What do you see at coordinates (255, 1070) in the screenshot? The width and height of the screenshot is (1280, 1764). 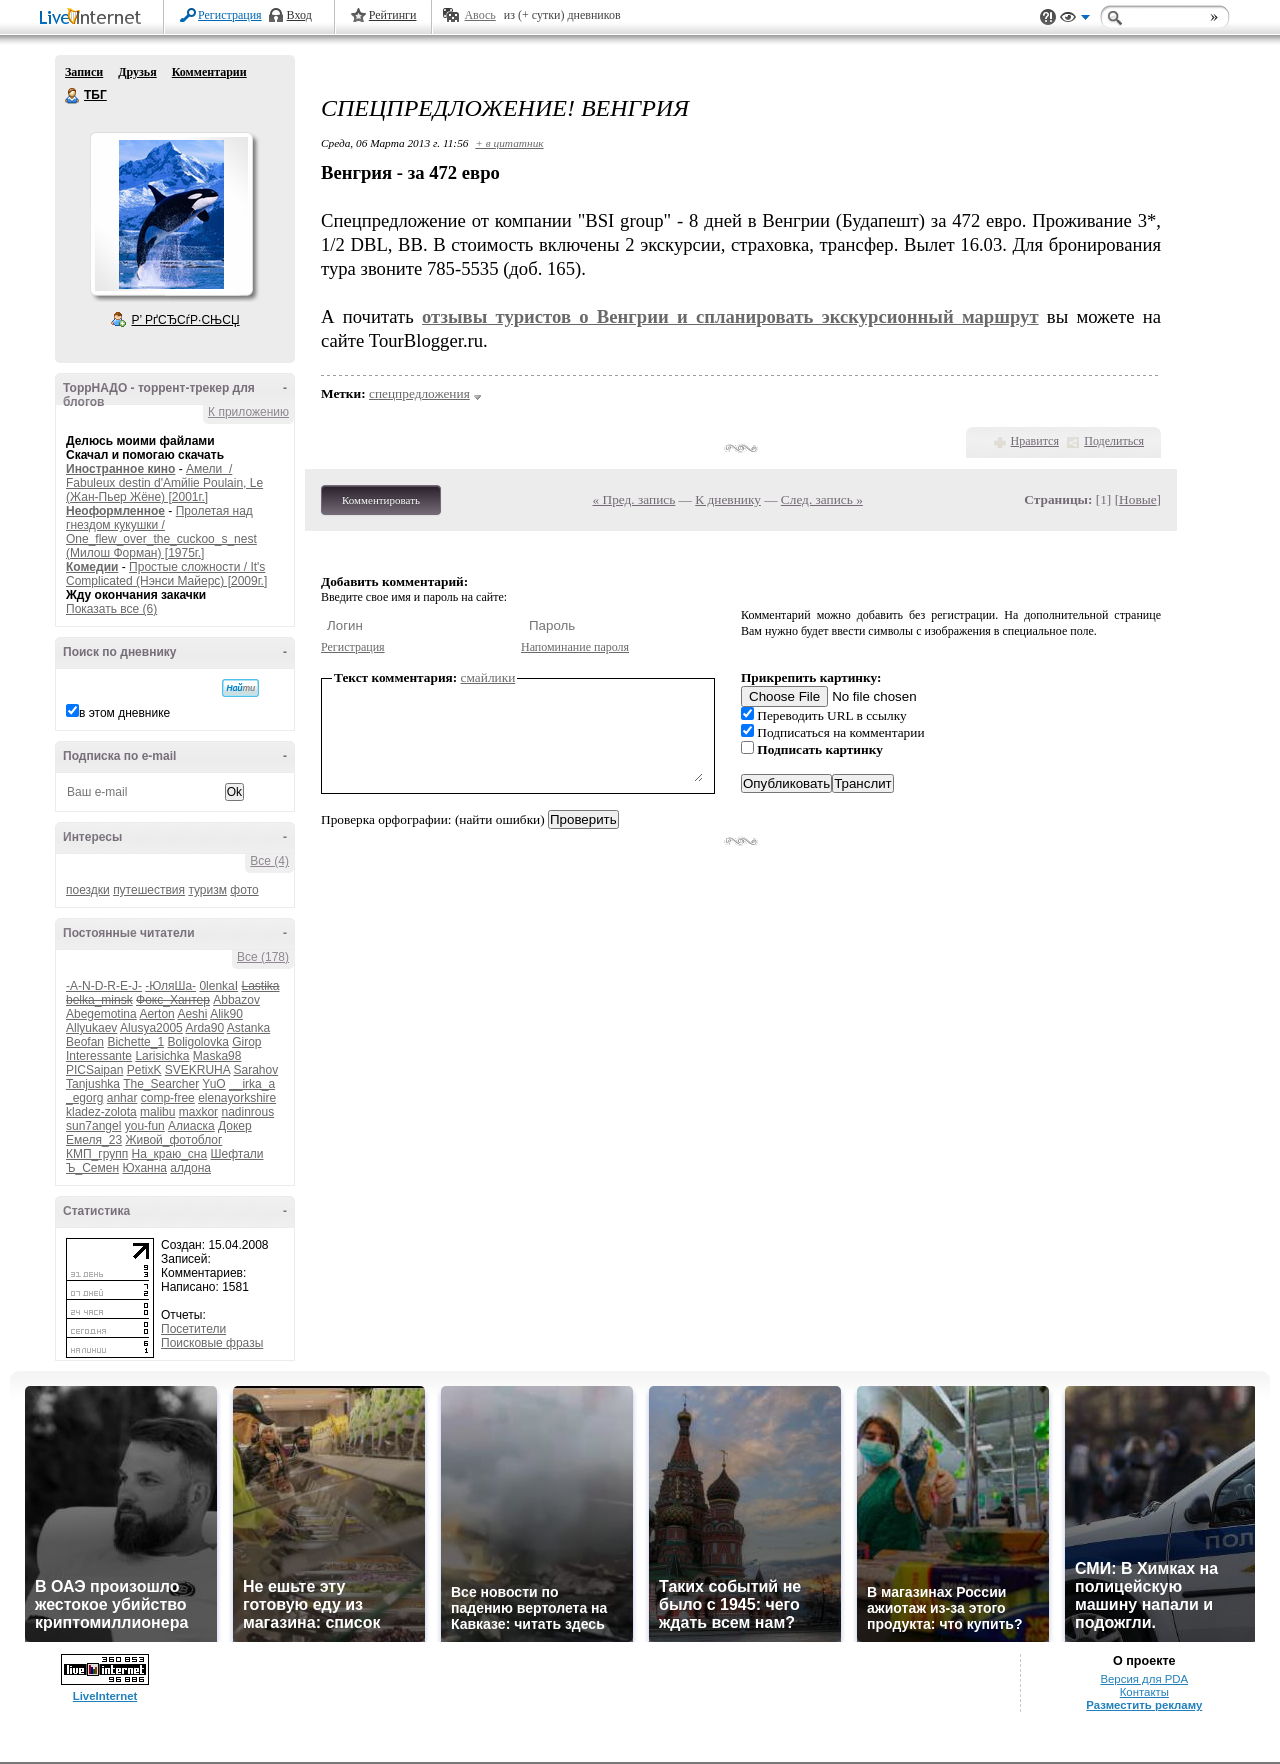 I see `Sarahov` at bounding box center [255, 1070].